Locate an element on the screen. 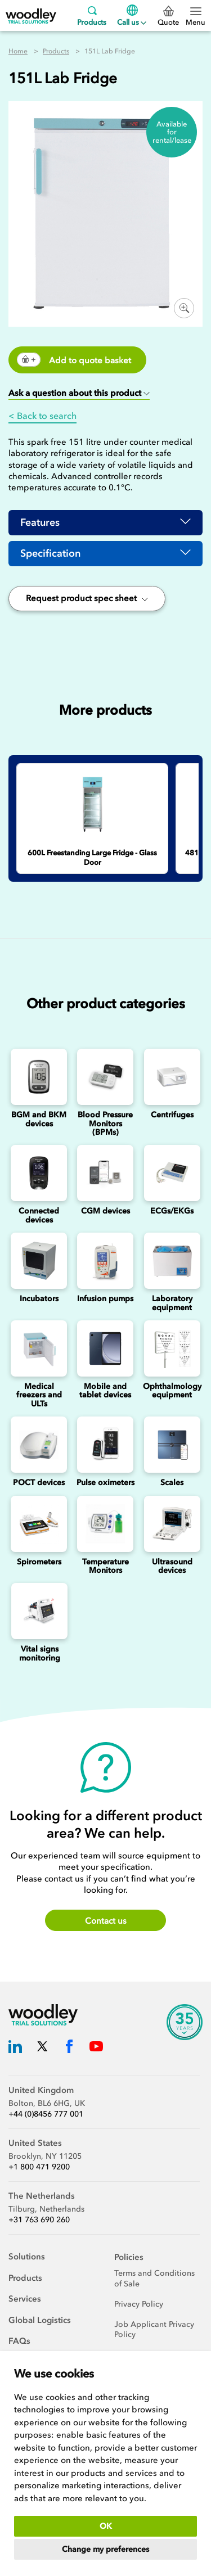 The image size is (211, 2576). Laboratory equipment is located at coordinates (172, 1303).